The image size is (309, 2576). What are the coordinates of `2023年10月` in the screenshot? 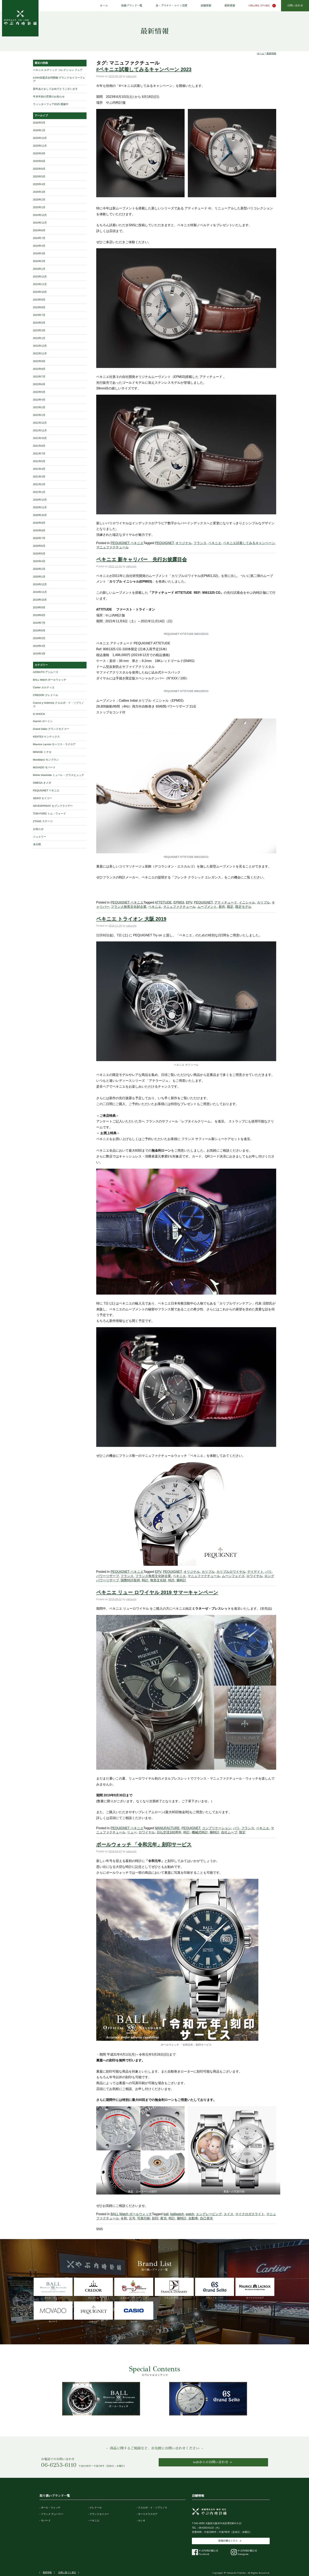 It's located at (40, 291).